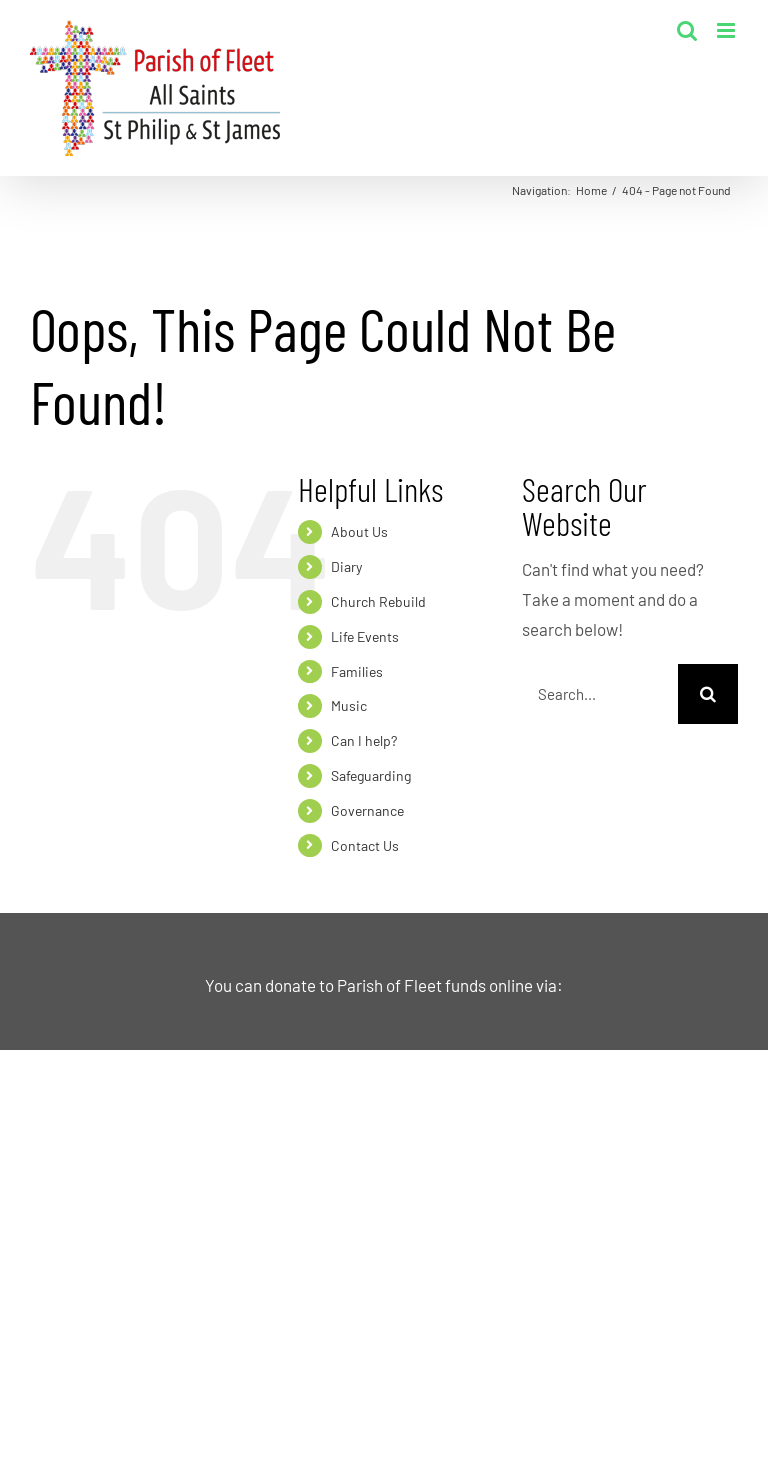 The image size is (768, 1462). Describe the element at coordinates (600, 694) in the screenshot. I see `[Search...]` at that location.